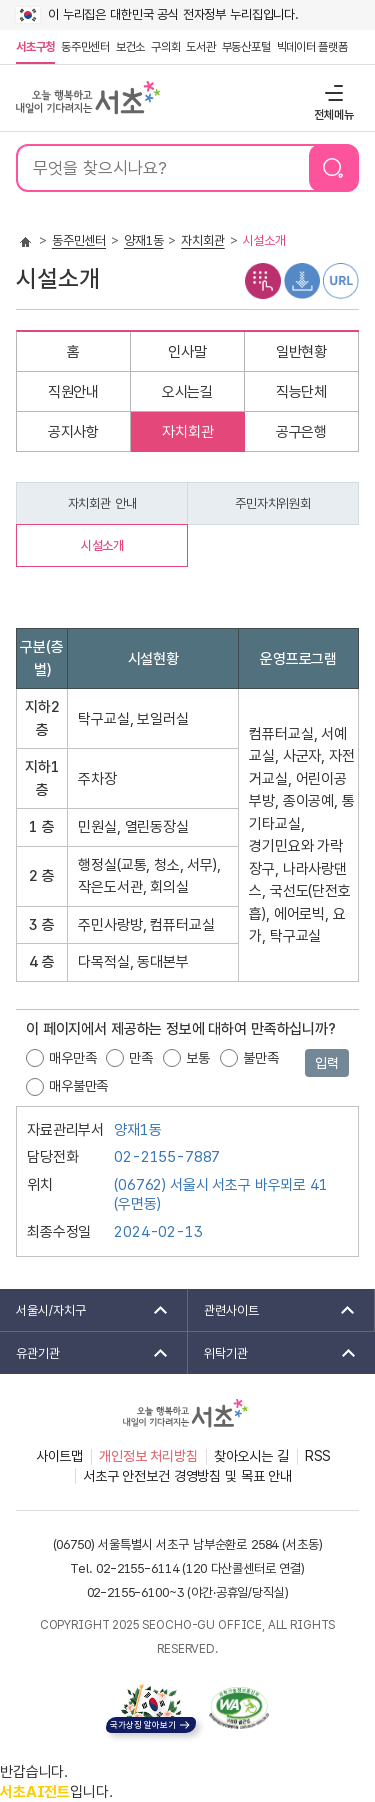  What do you see at coordinates (327, 1063) in the screenshot?
I see `입력` at bounding box center [327, 1063].